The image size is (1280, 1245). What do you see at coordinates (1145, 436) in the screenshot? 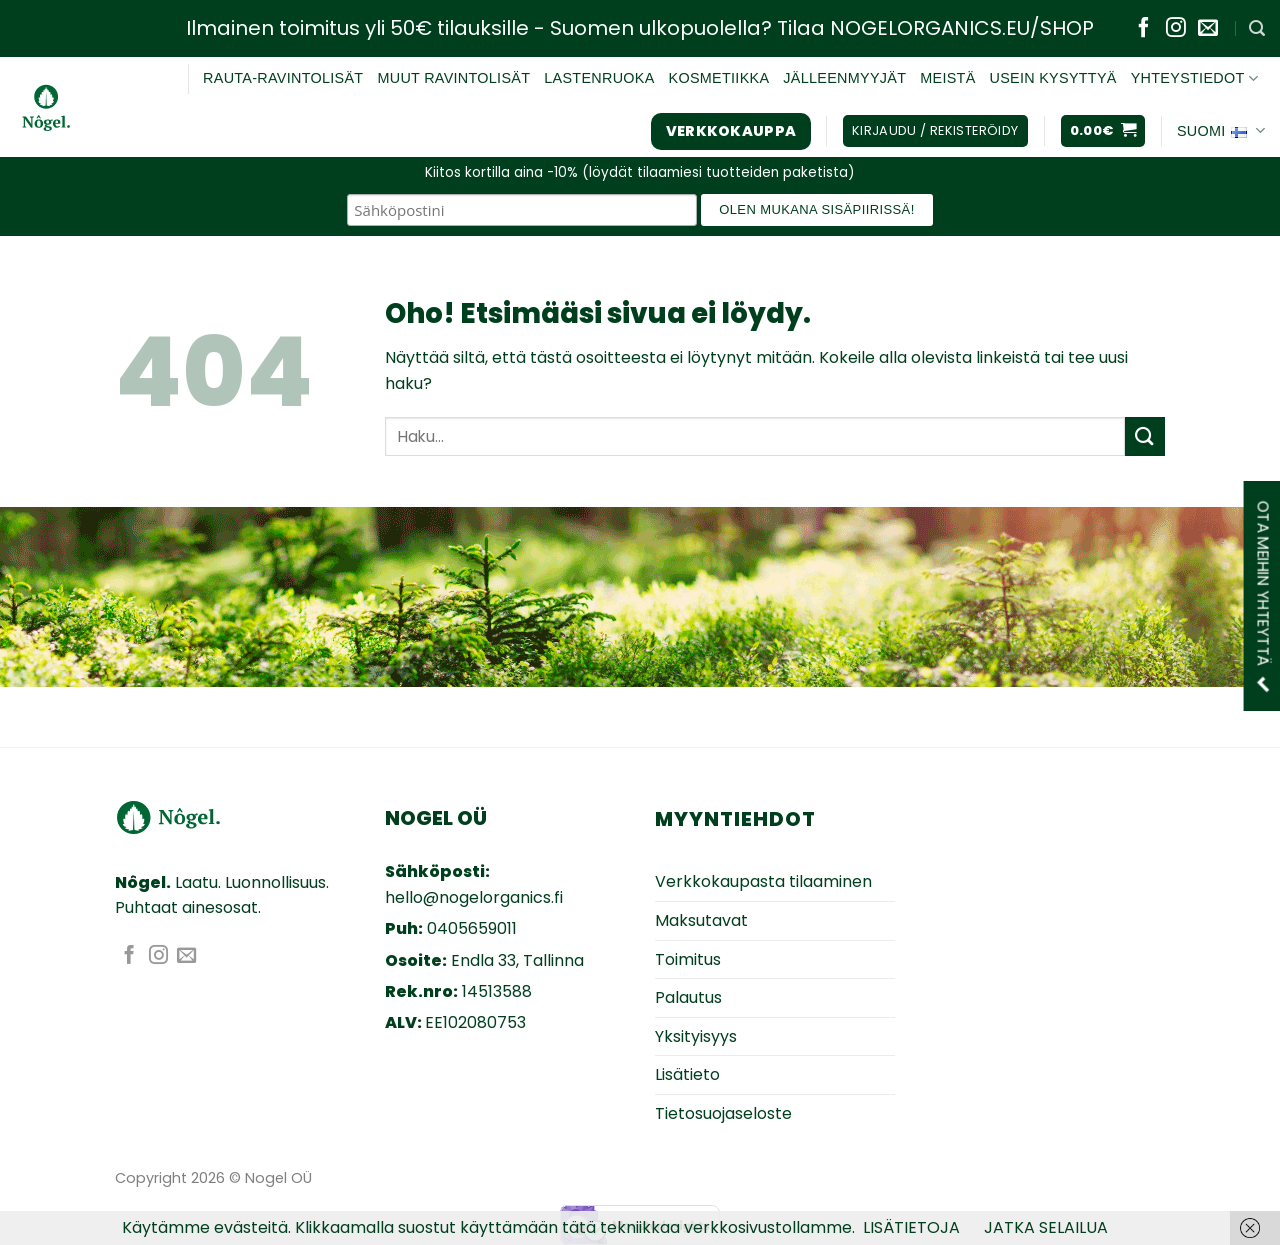
I see `[Submit]` at bounding box center [1145, 436].